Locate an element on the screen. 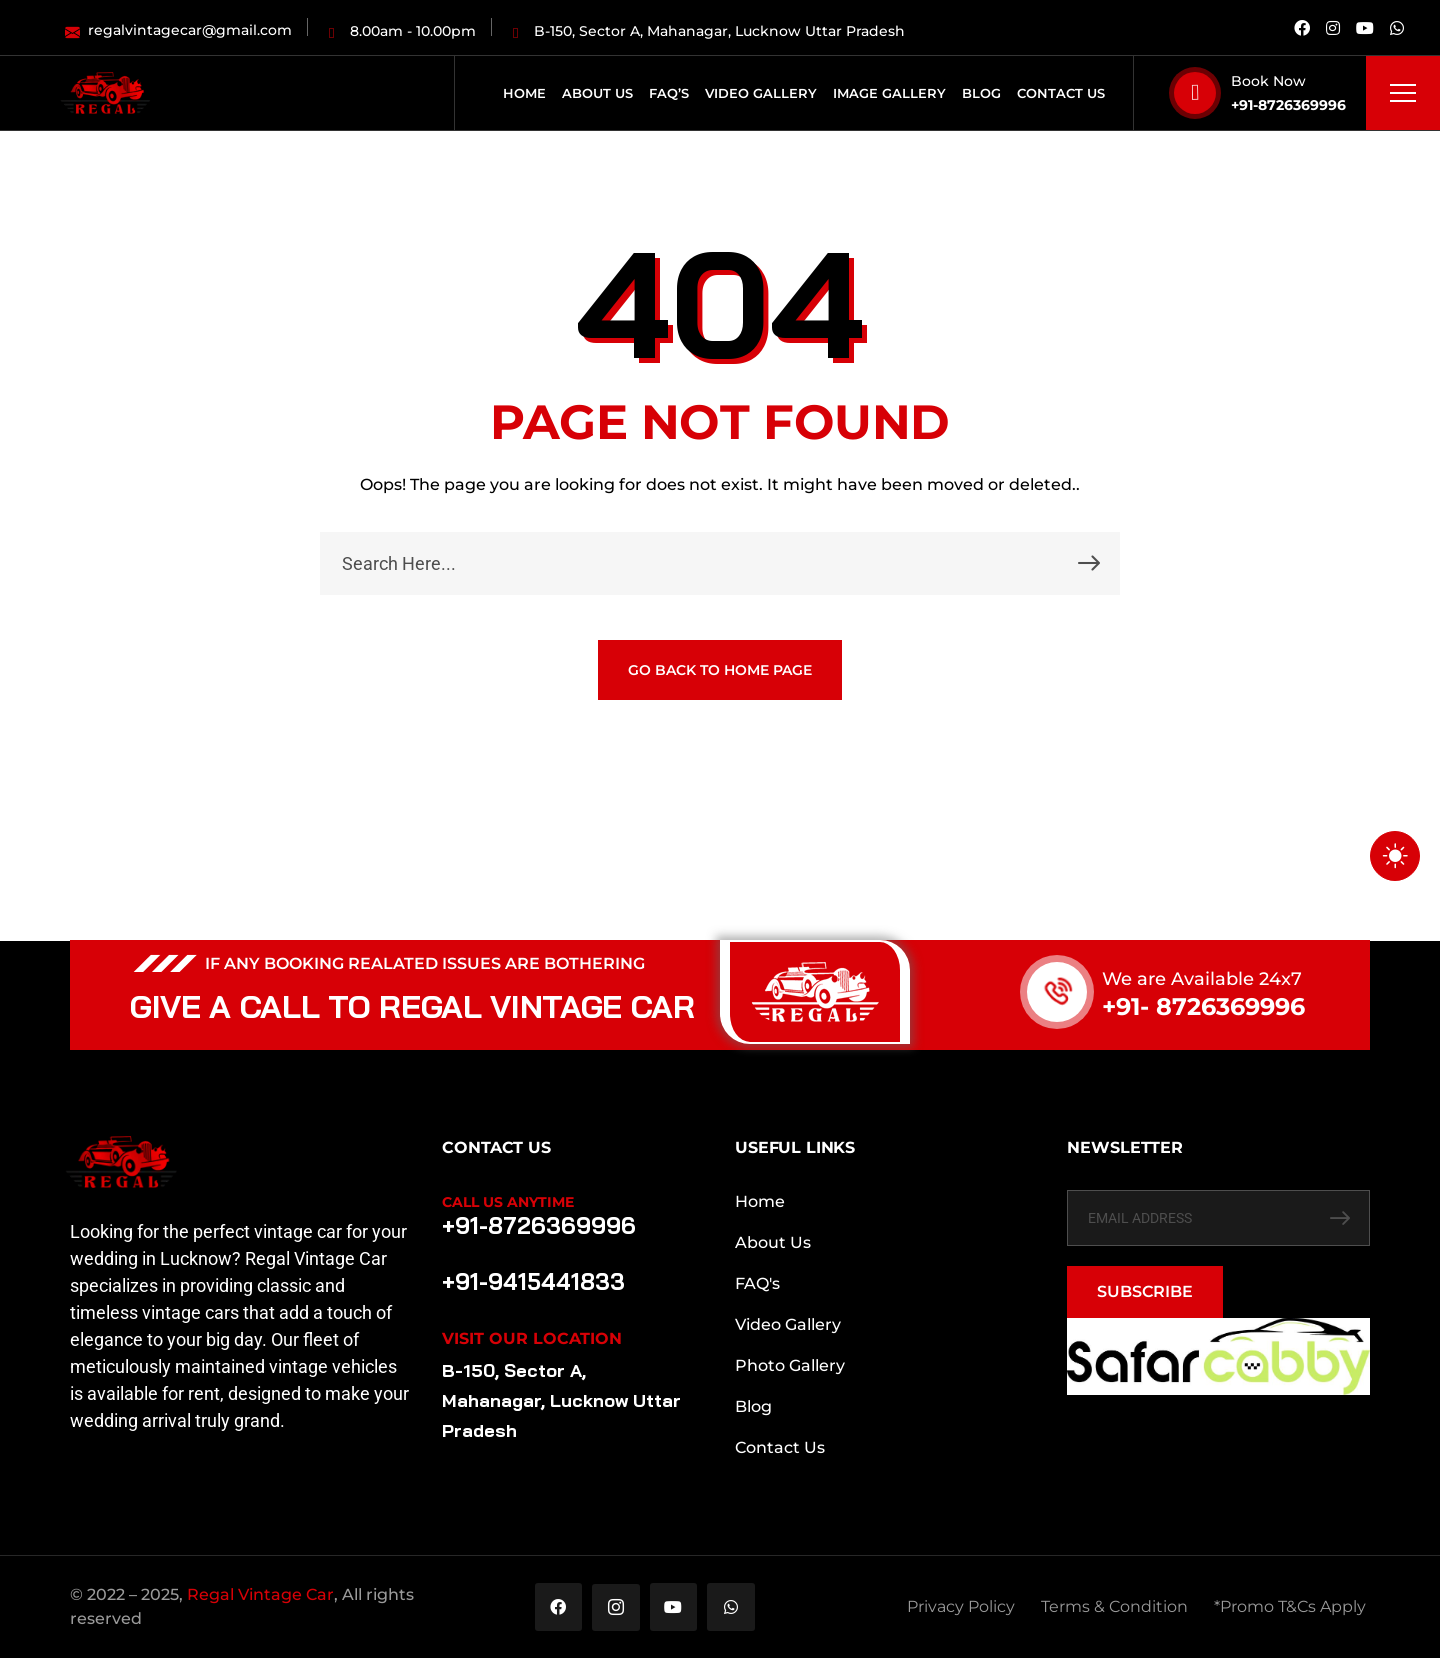  Regal Vintage Car is located at coordinates (260, 1596).